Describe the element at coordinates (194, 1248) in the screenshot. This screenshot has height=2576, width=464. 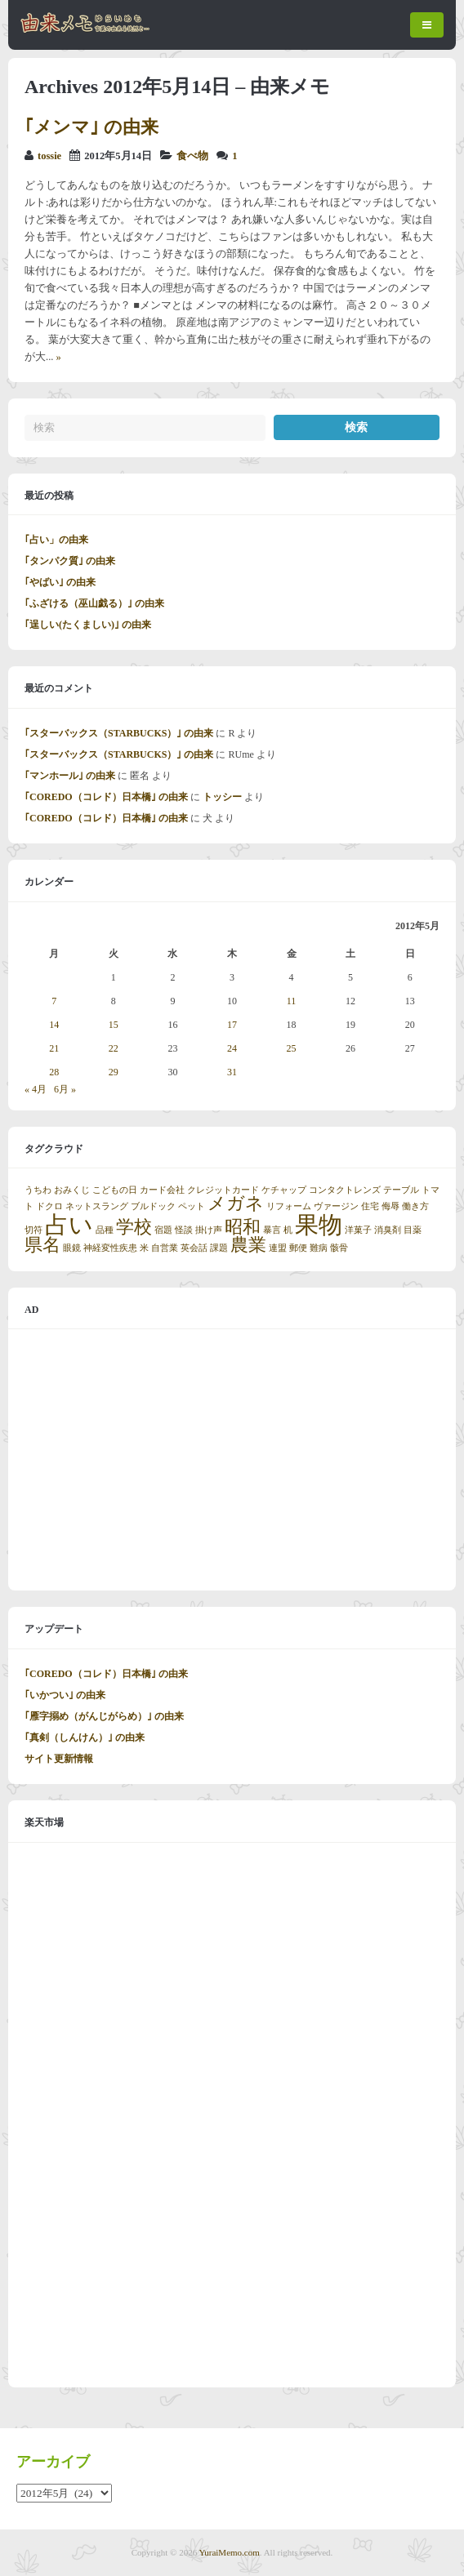
I see `英会話 [英会話 (1個の項目)]` at that location.